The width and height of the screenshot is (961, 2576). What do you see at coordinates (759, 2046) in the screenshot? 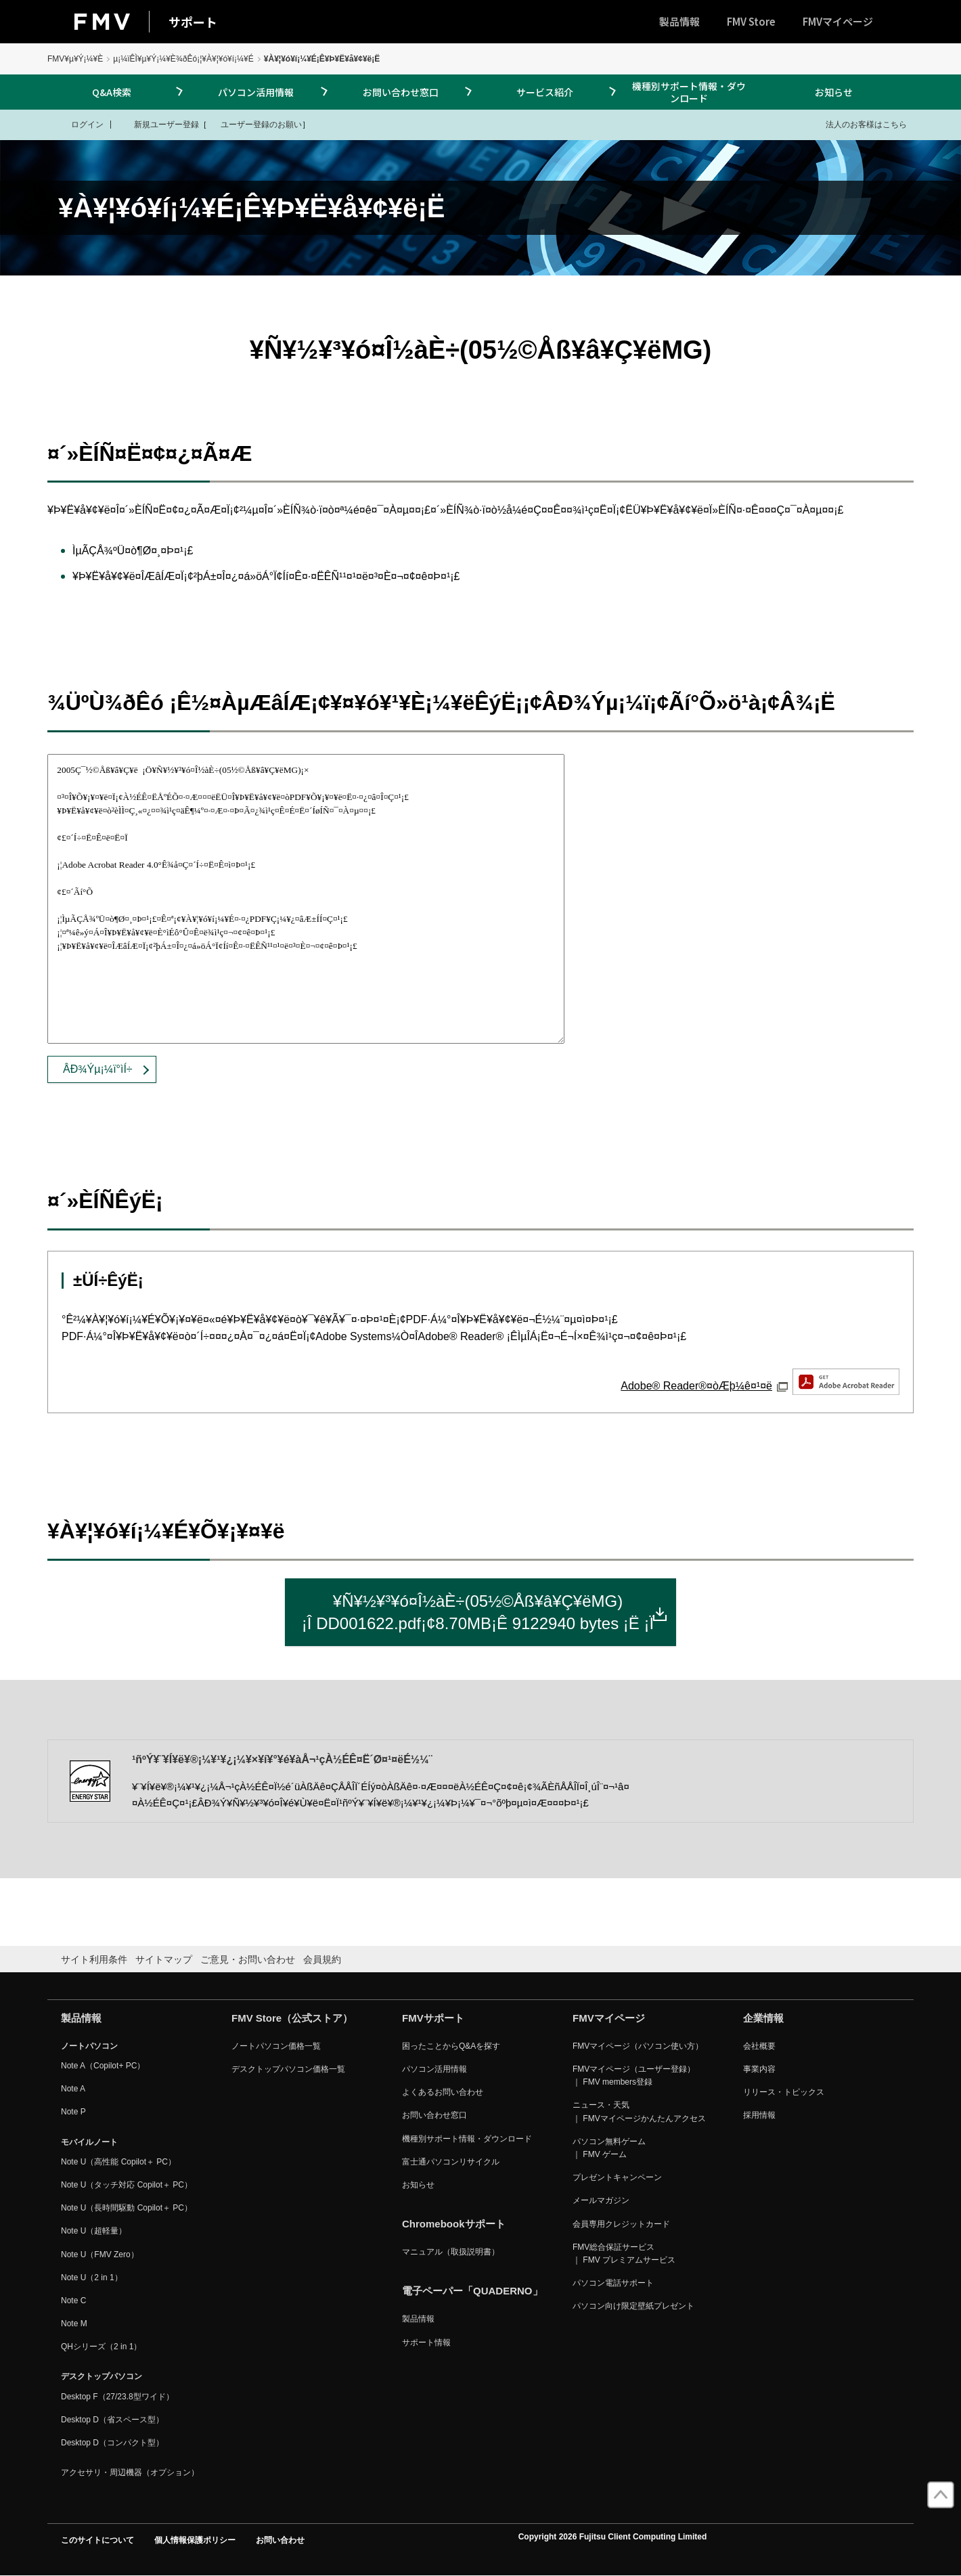
I see `会社概要` at bounding box center [759, 2046].